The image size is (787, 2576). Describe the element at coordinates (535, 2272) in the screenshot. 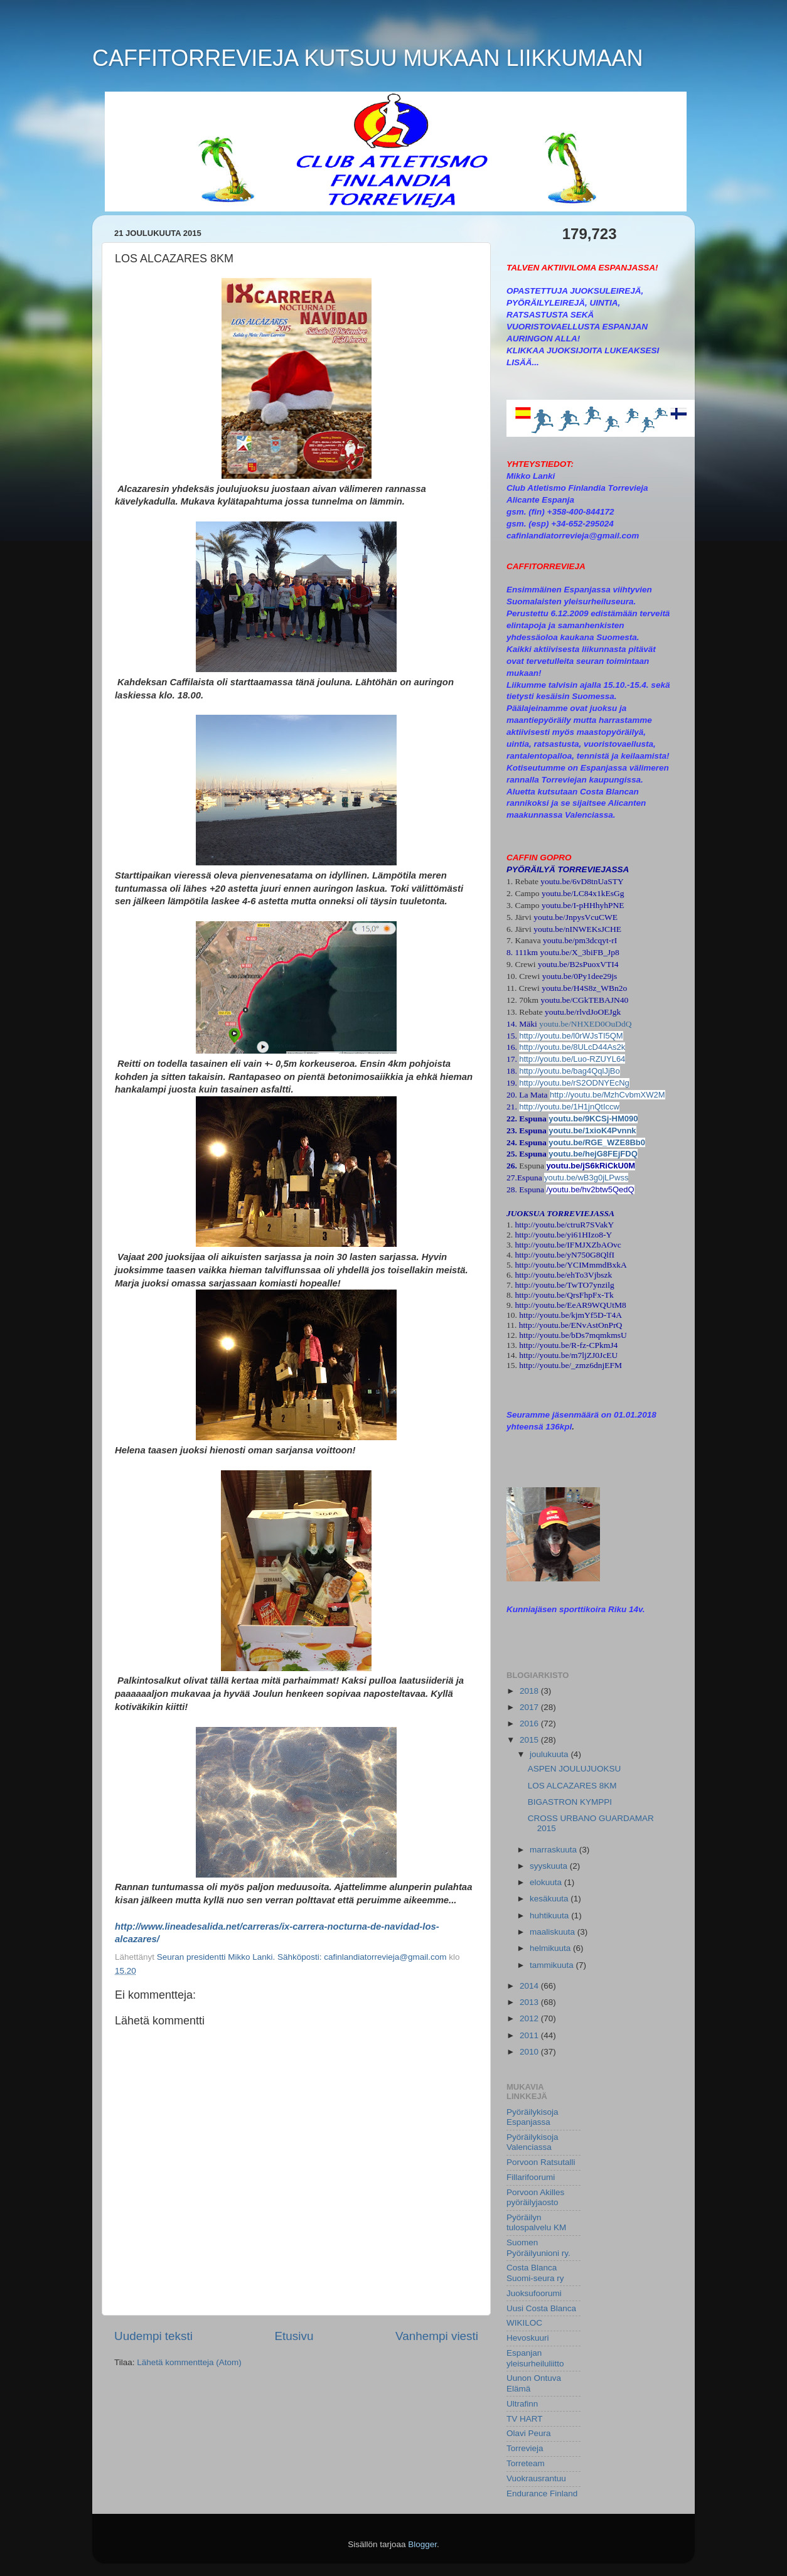

I see `Costa Blanca Suomi-seura ry` at that location.